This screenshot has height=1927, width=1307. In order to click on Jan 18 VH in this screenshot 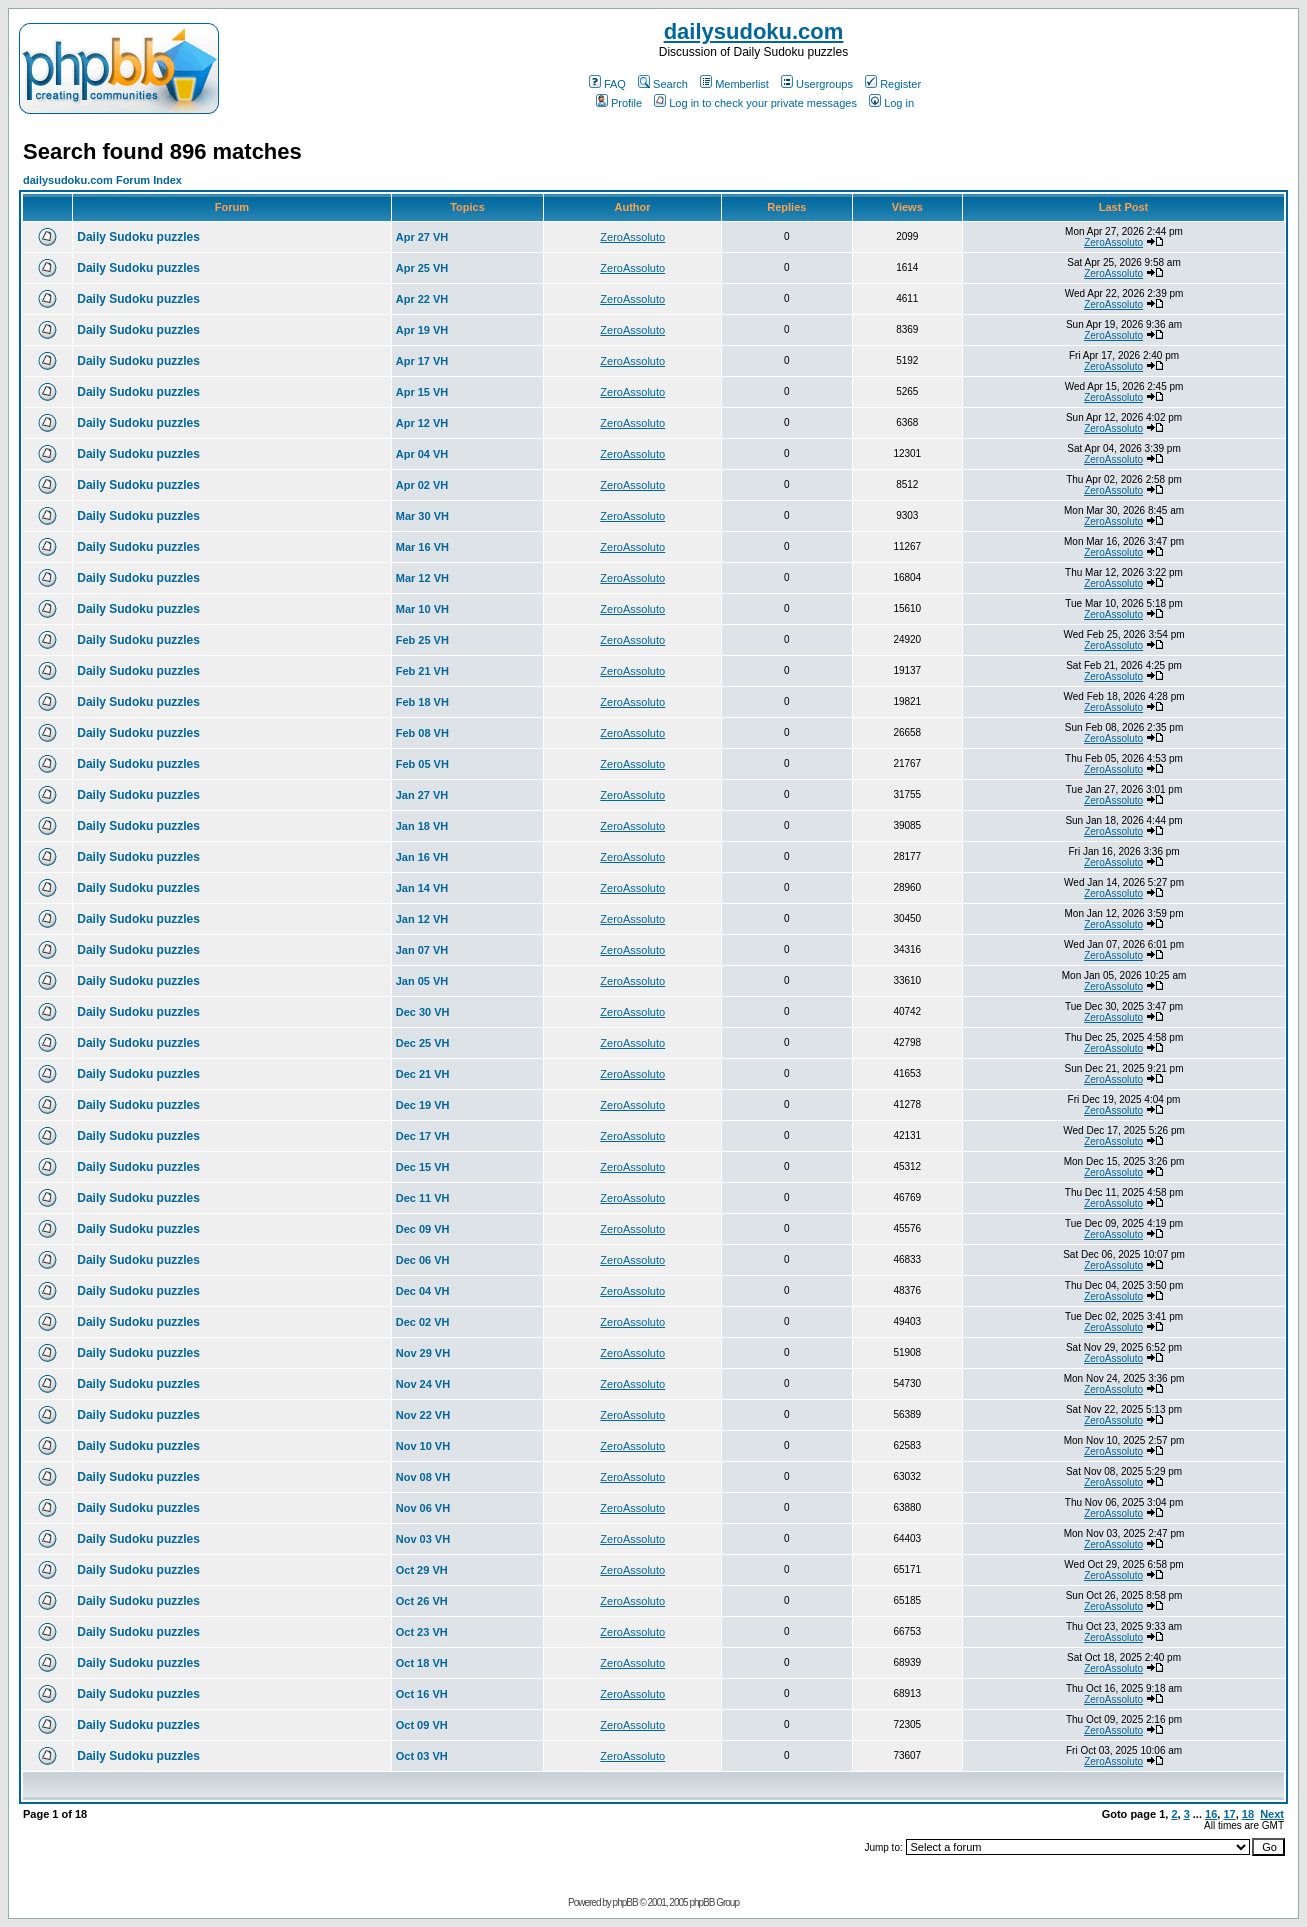, I will do `click(422, 826)`.